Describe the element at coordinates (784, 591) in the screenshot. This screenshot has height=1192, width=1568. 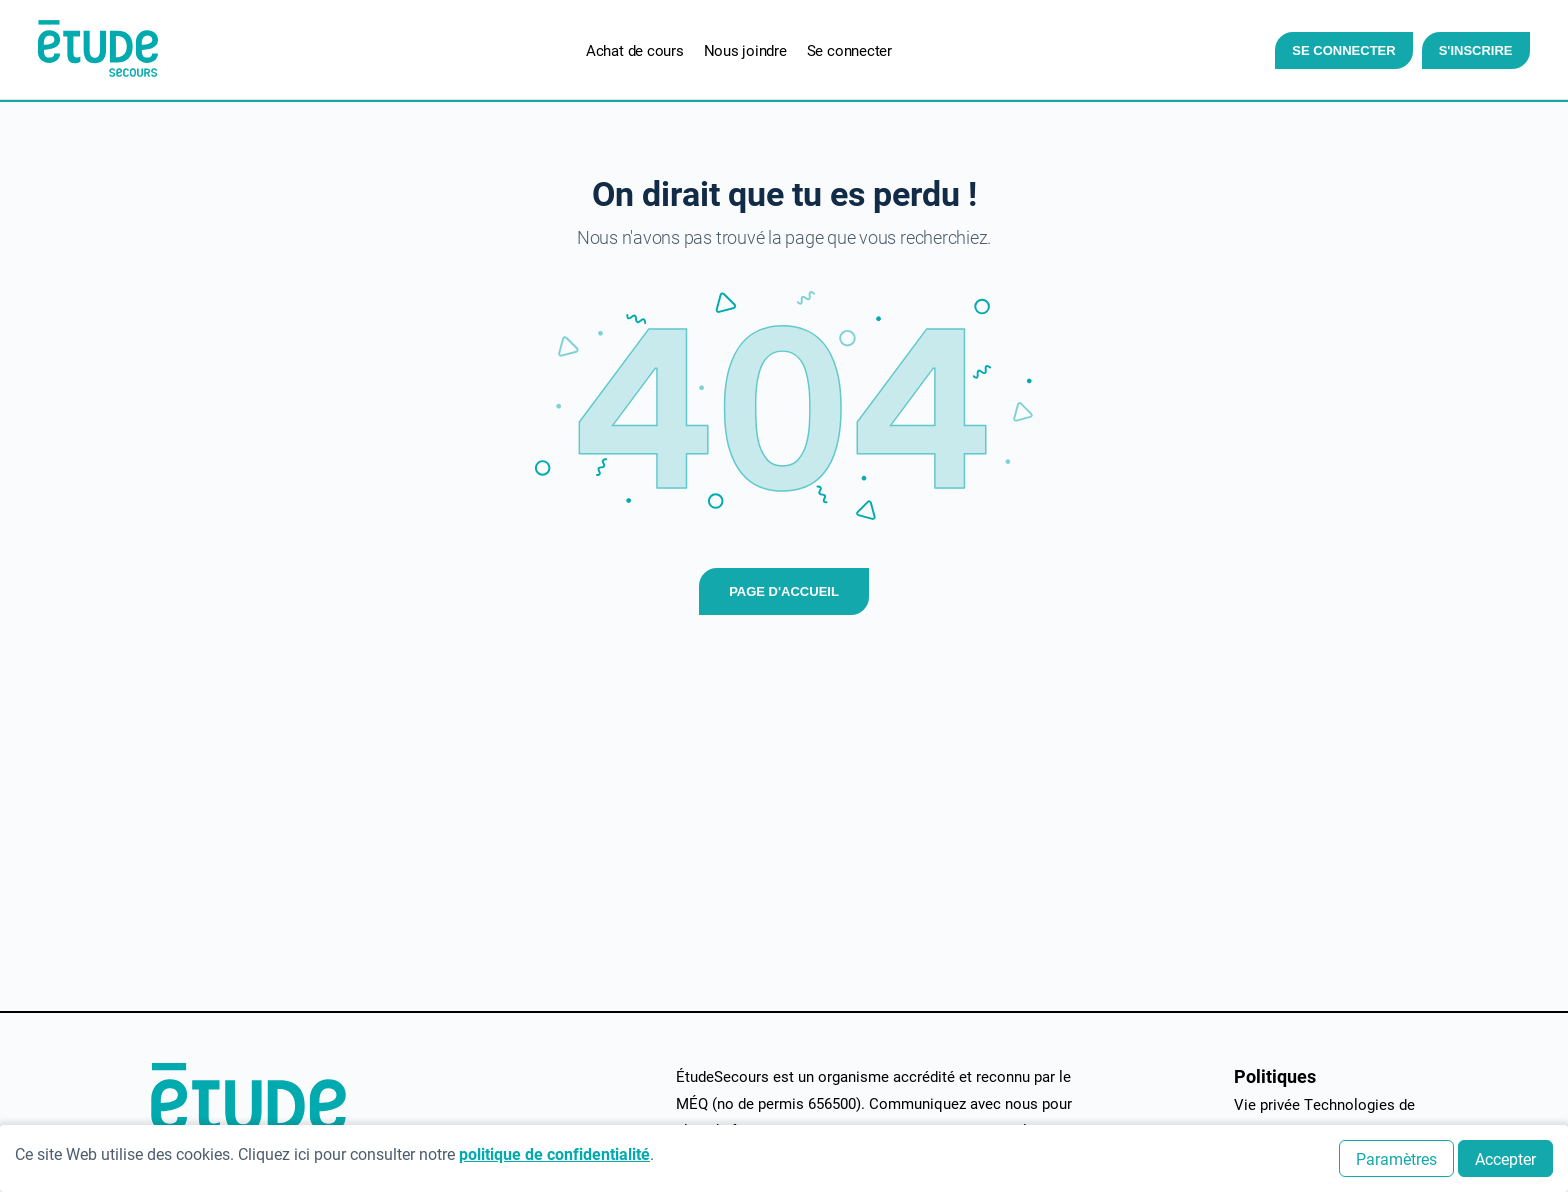
I see `Page d'accueil` at that location.